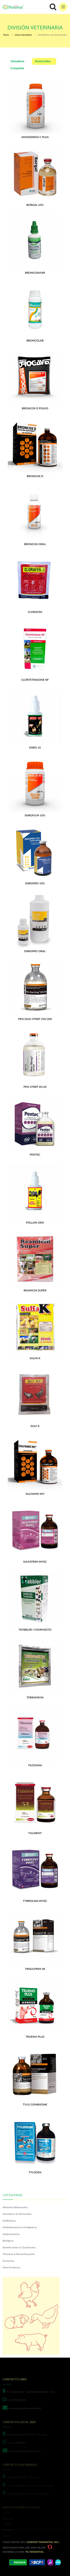  I want to click on BORGAL 24%, so click(35, 204).